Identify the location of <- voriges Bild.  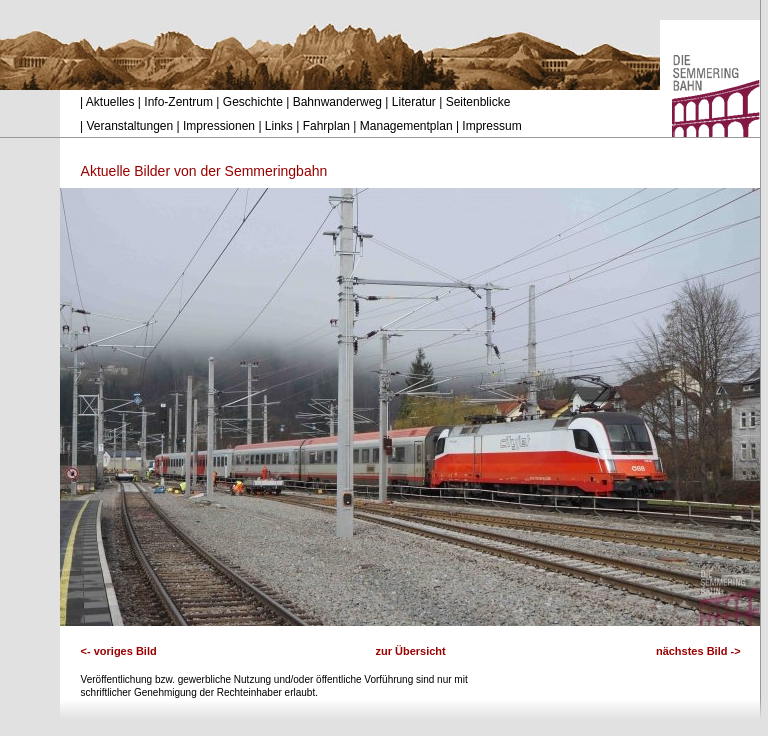
(119, 651).